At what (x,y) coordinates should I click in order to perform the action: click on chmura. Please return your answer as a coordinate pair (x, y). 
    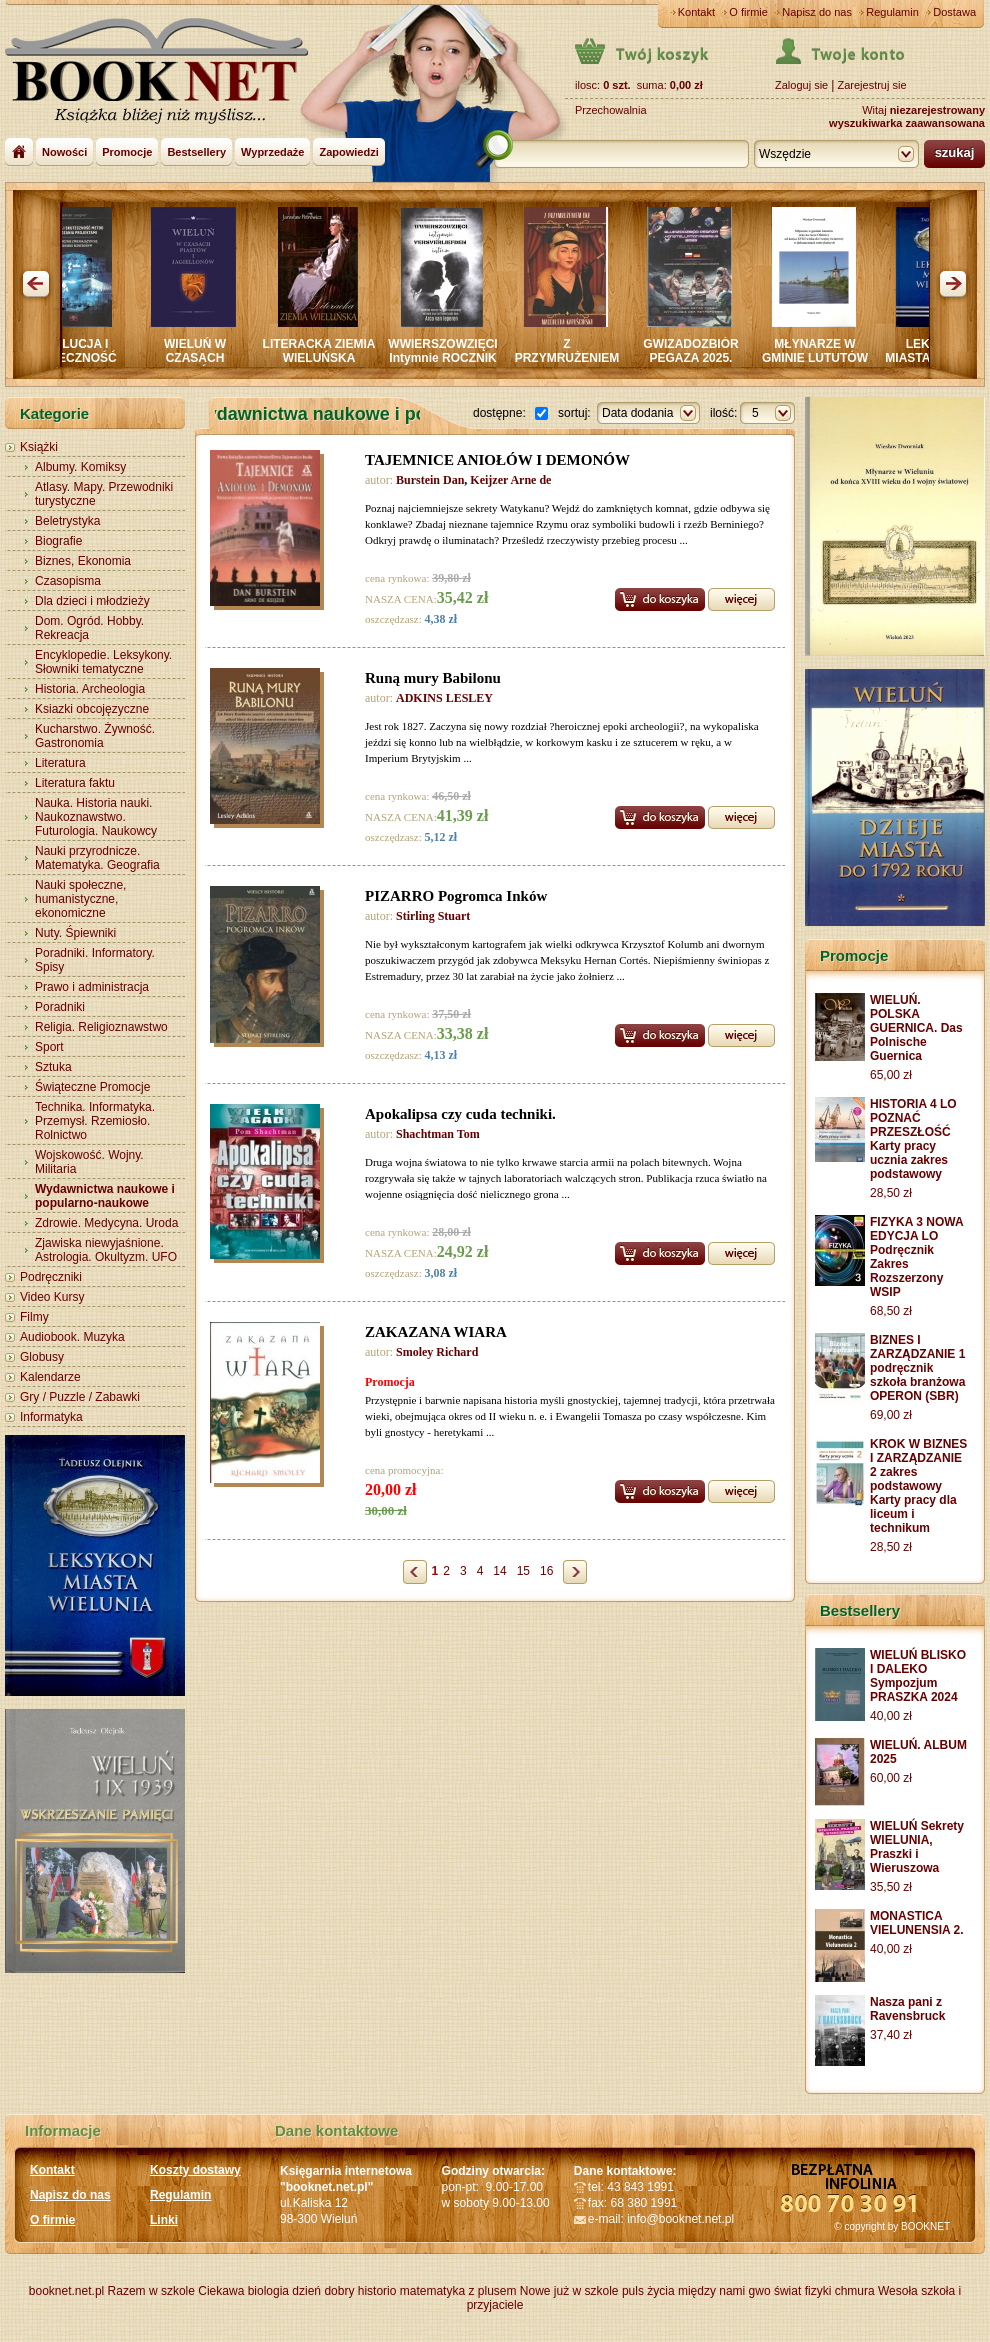
    Looking at the image, I should click on (855, 2291).